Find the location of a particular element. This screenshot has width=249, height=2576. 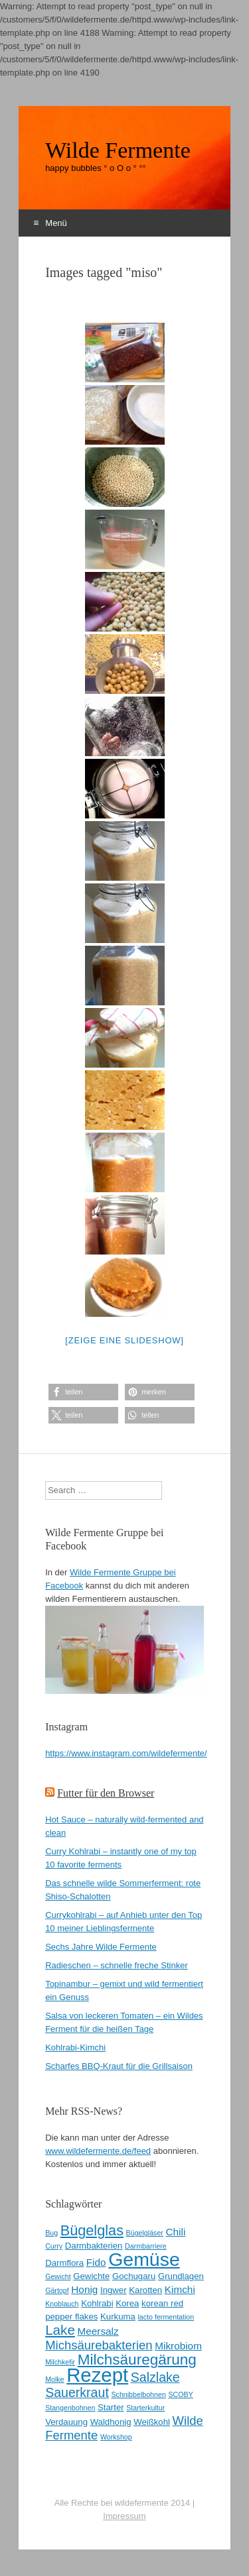

Knoblauch [Knoblauch (2 Einträge)] is located at coordinates (61, 2304).